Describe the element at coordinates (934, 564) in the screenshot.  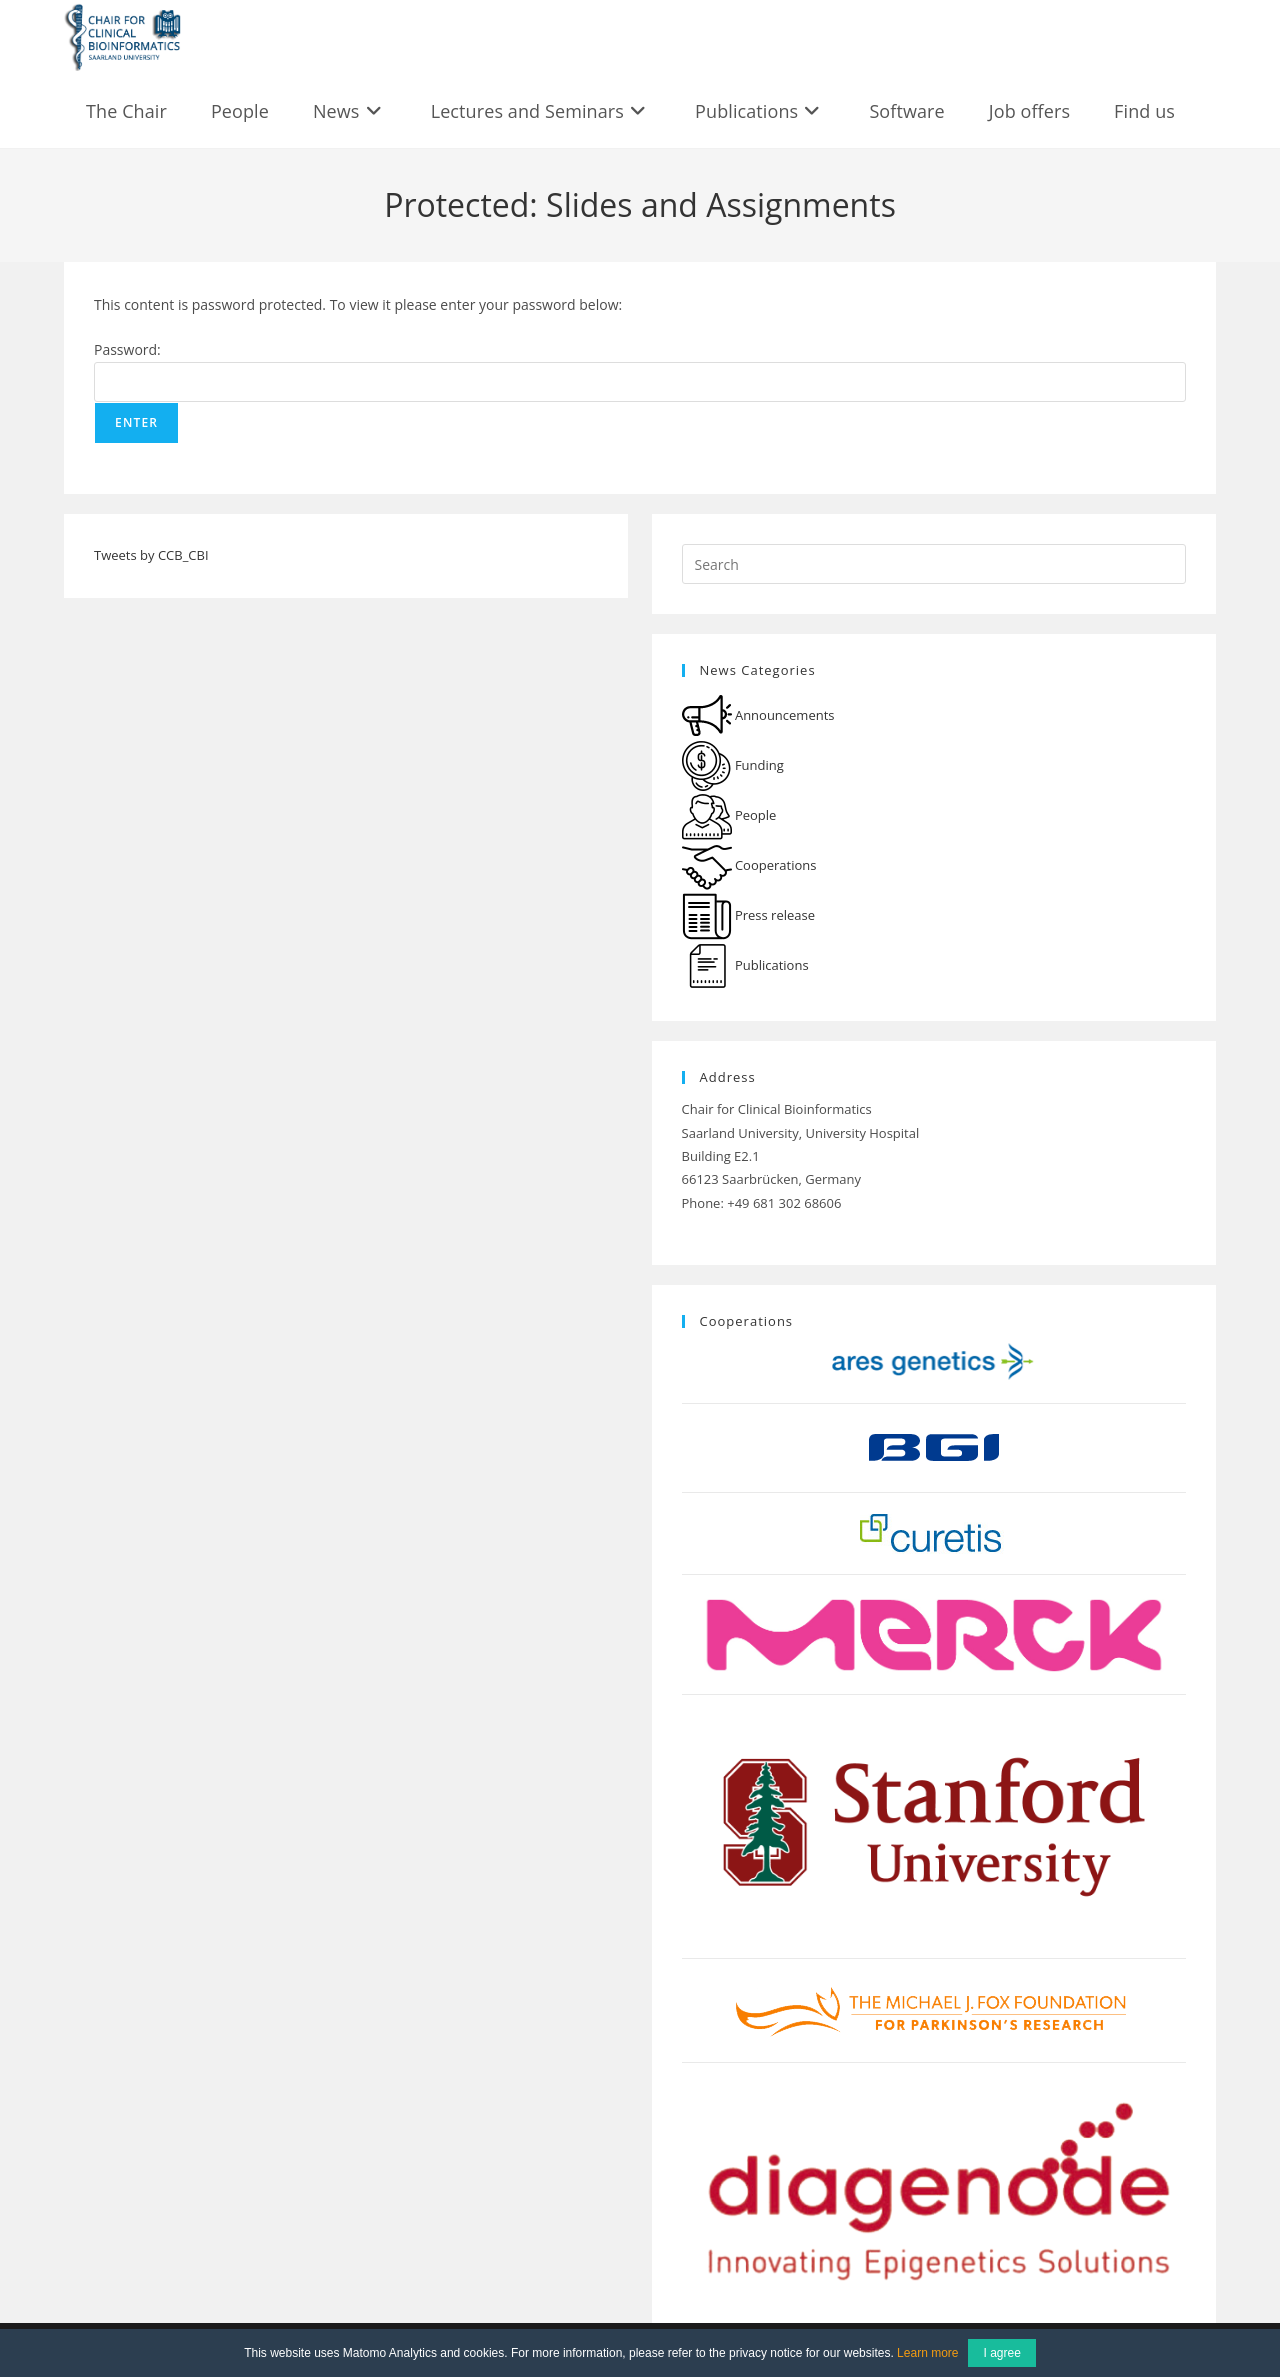
I see `[Insert search query]` at that location.